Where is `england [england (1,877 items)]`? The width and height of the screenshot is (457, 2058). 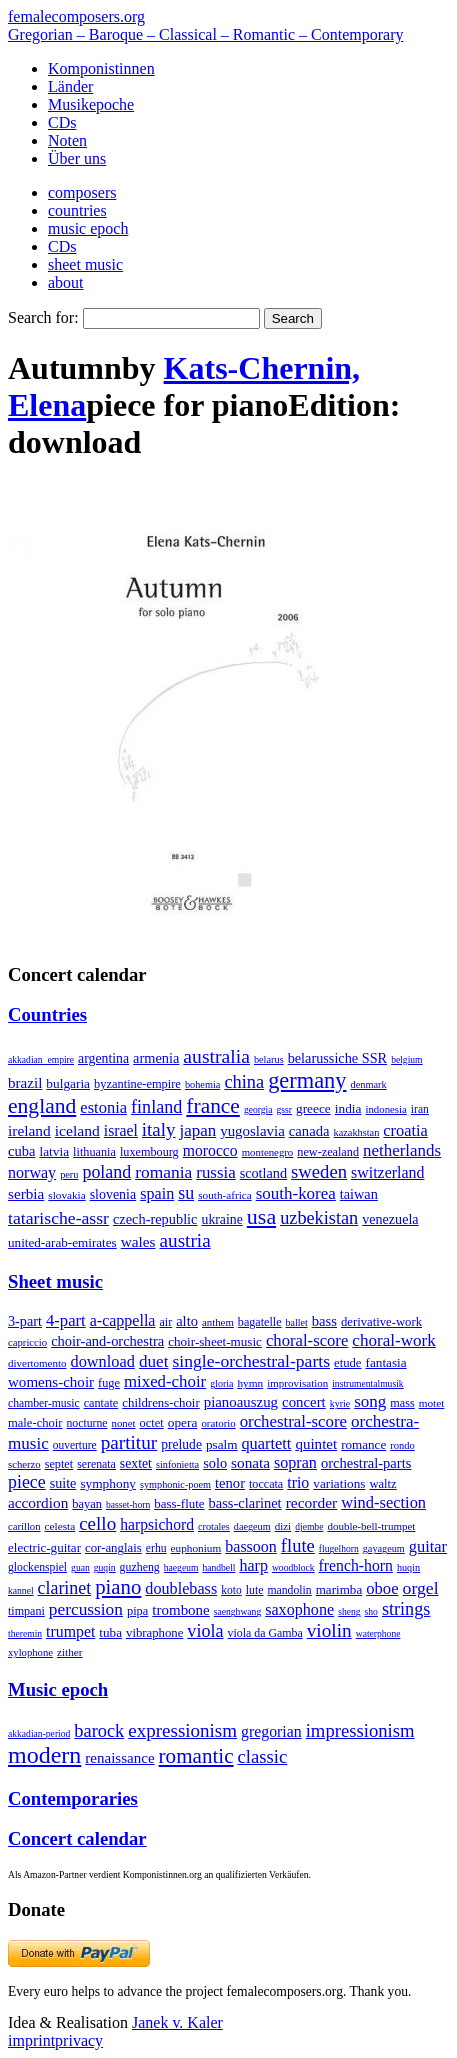 england [england (1,877 items)] is located at coordinates (42, 1106).